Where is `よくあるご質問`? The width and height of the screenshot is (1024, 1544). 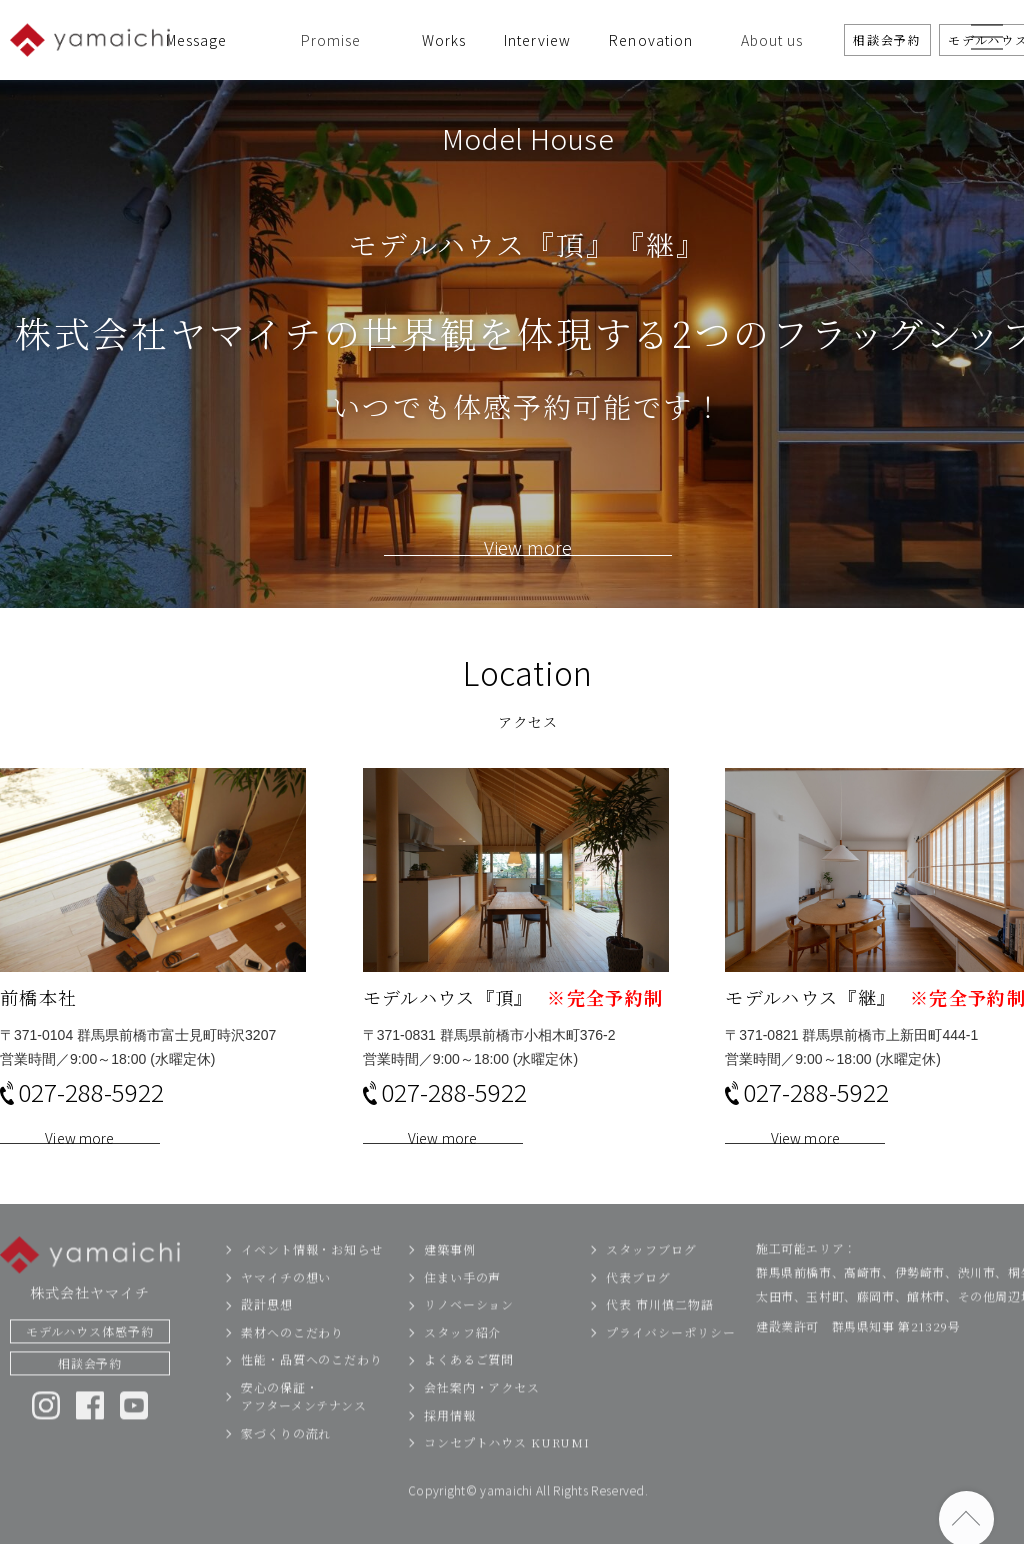 よくあるご質問 is located at coordinates (469, 1398).